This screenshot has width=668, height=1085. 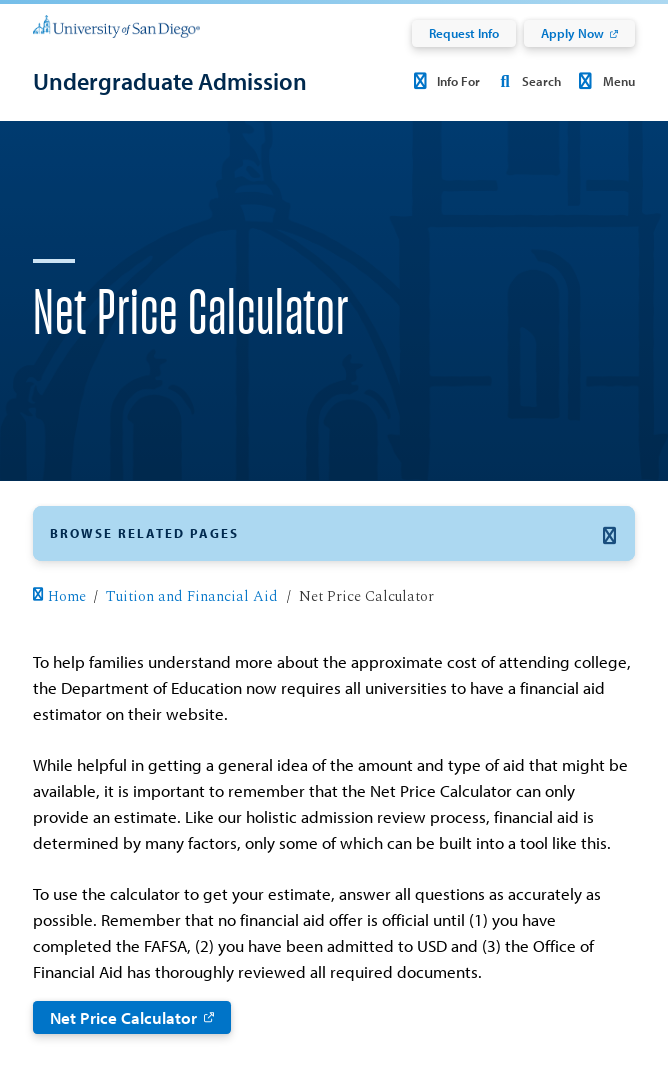 I want to click on [button], so click(x=333, y=533).